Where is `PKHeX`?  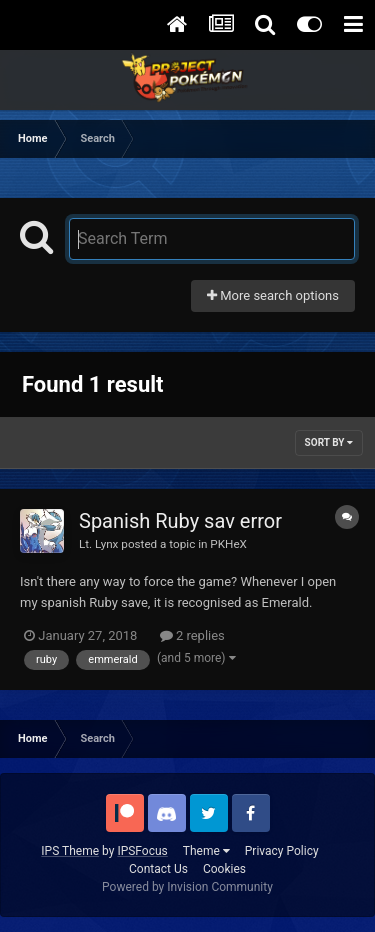 PKHeX is located at coordinates (228, 544).